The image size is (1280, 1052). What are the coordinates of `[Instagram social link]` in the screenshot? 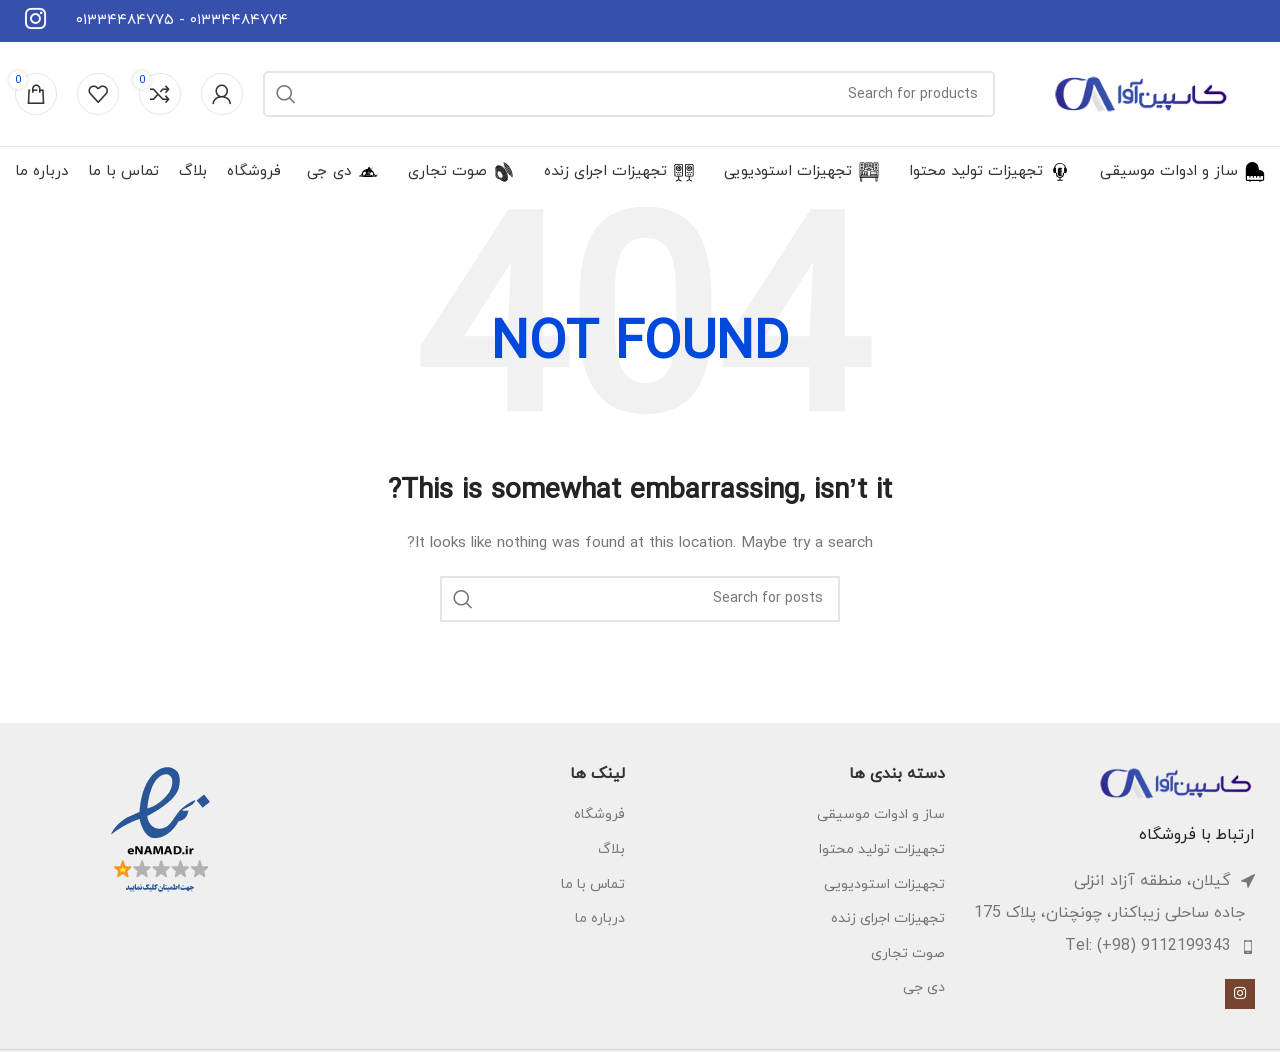 It's located at (1240, 994).